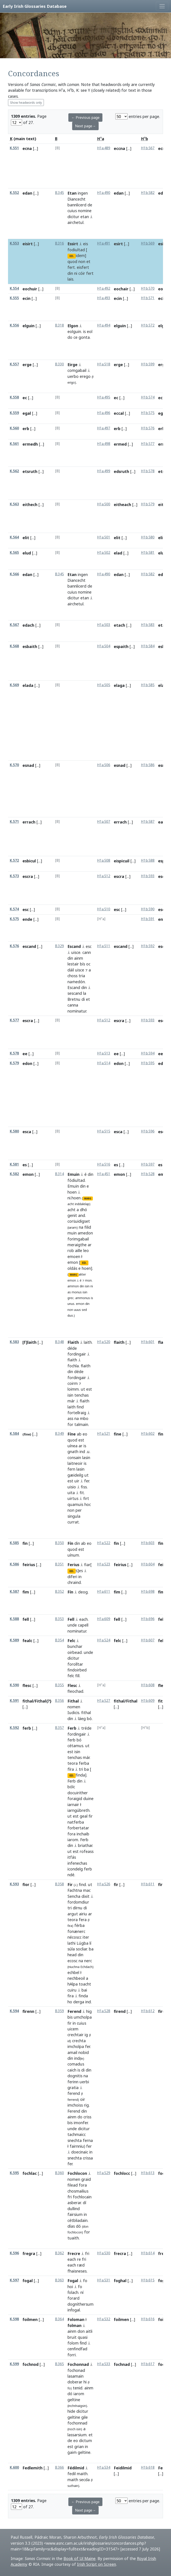  I want to click on ferna, so click(88, 2140).